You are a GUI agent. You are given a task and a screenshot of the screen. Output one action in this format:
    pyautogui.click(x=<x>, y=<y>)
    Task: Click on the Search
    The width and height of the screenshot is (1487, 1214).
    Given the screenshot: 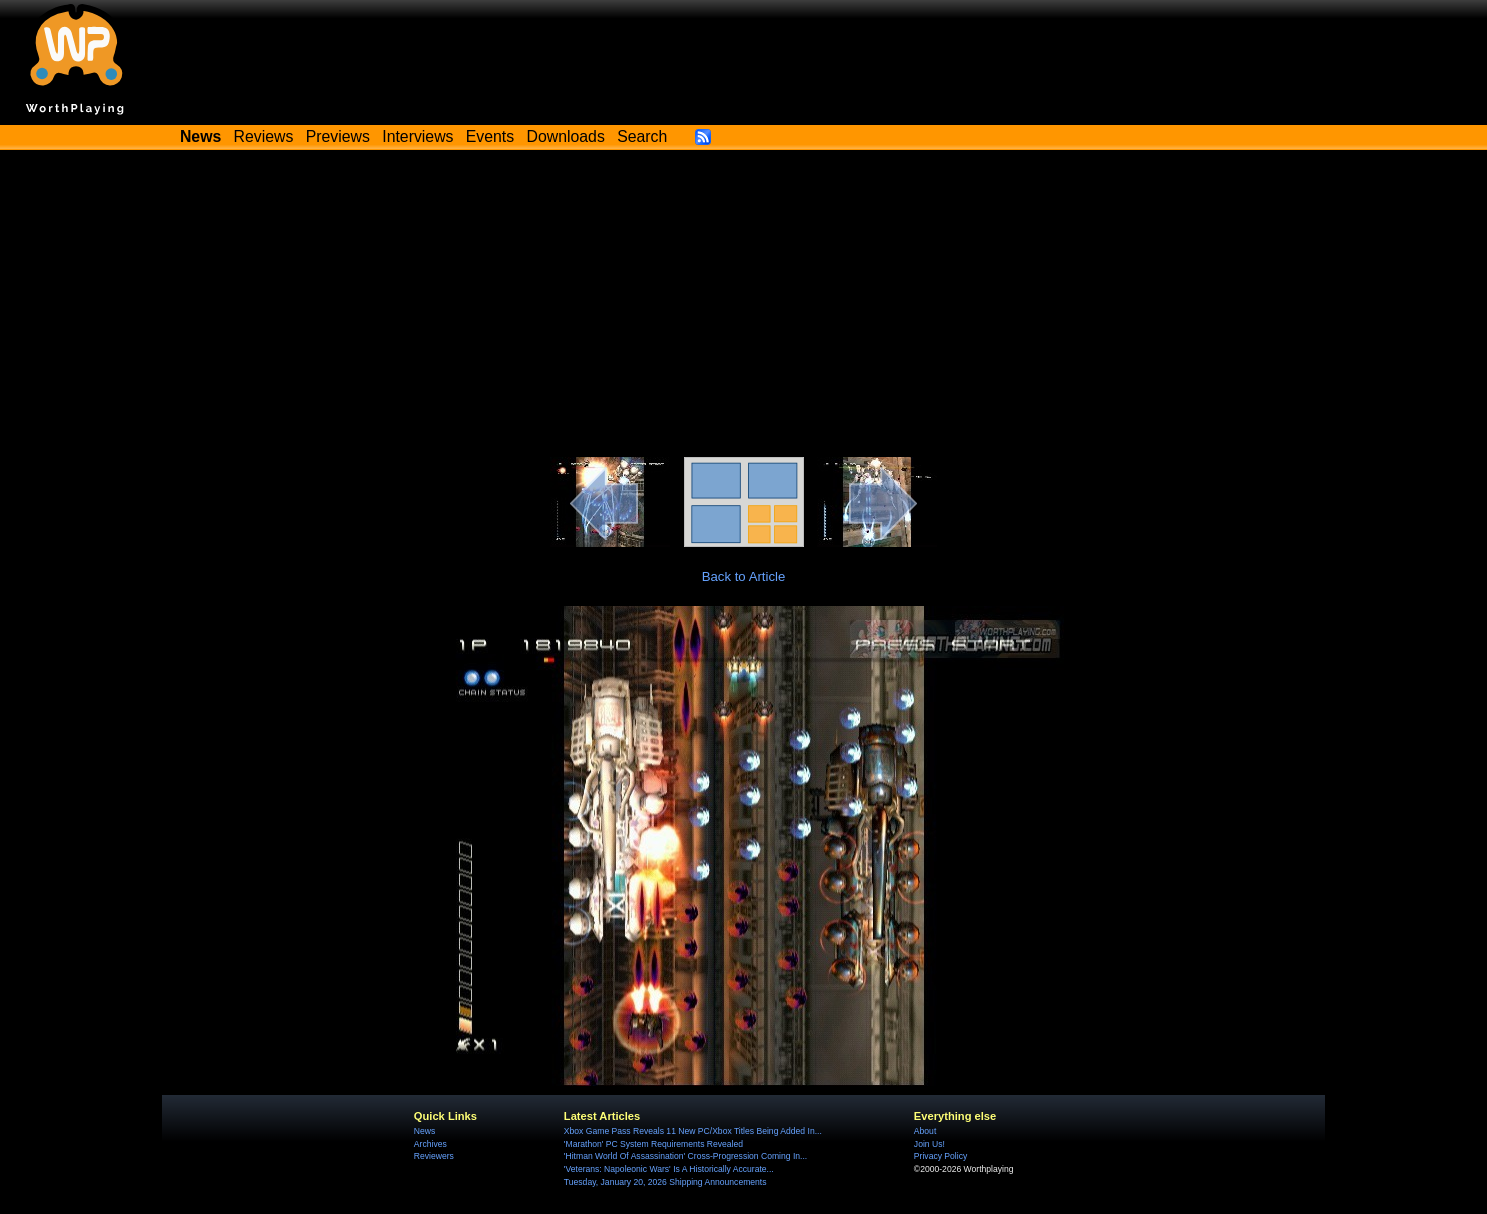 What is the action you would take?
    pyautogui.click(x=642, y=136)
    